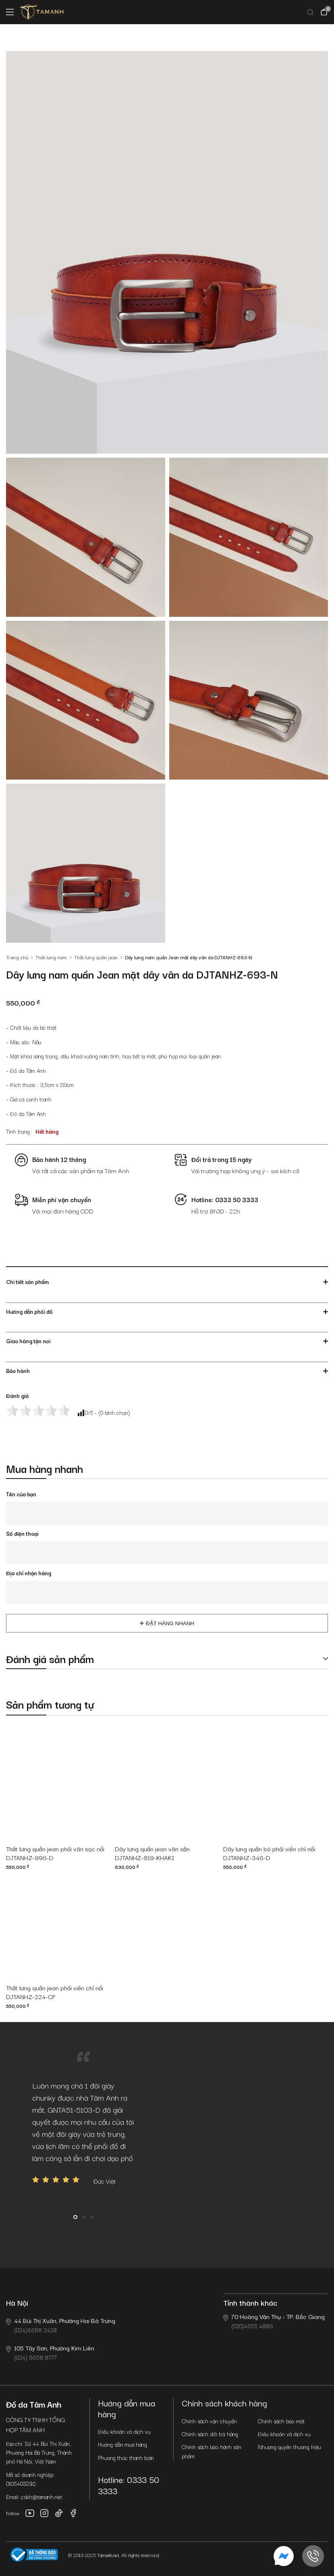 The width and height of the screenshot is (334, 2576). What do you see at coordinates (209, 2420) in the screenshot?
I see `Chính sách vận chuyển` at bounding box center [209, 2420].